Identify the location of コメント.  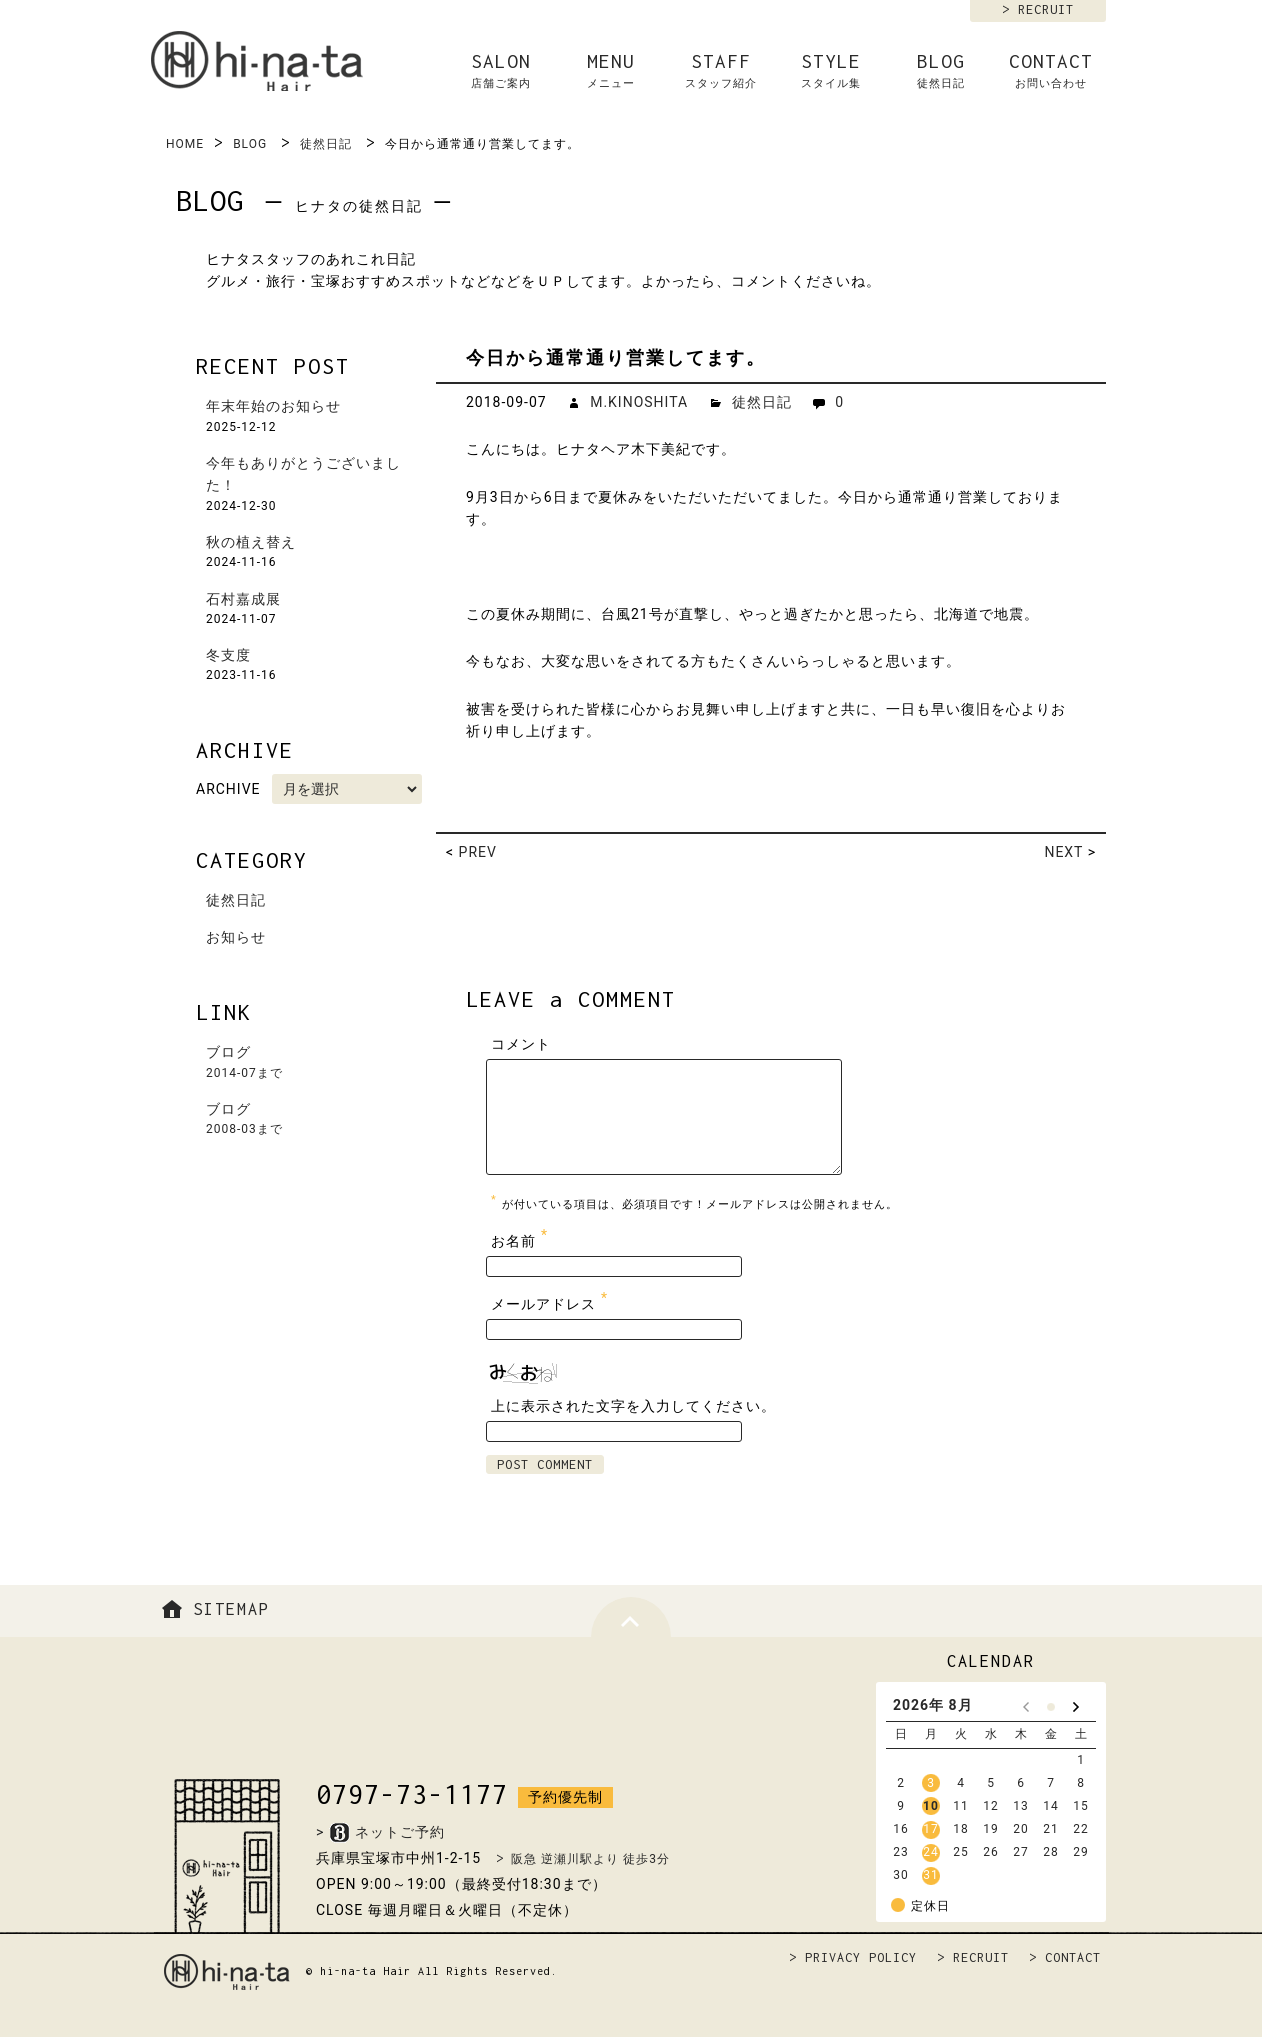
(521, 1044).